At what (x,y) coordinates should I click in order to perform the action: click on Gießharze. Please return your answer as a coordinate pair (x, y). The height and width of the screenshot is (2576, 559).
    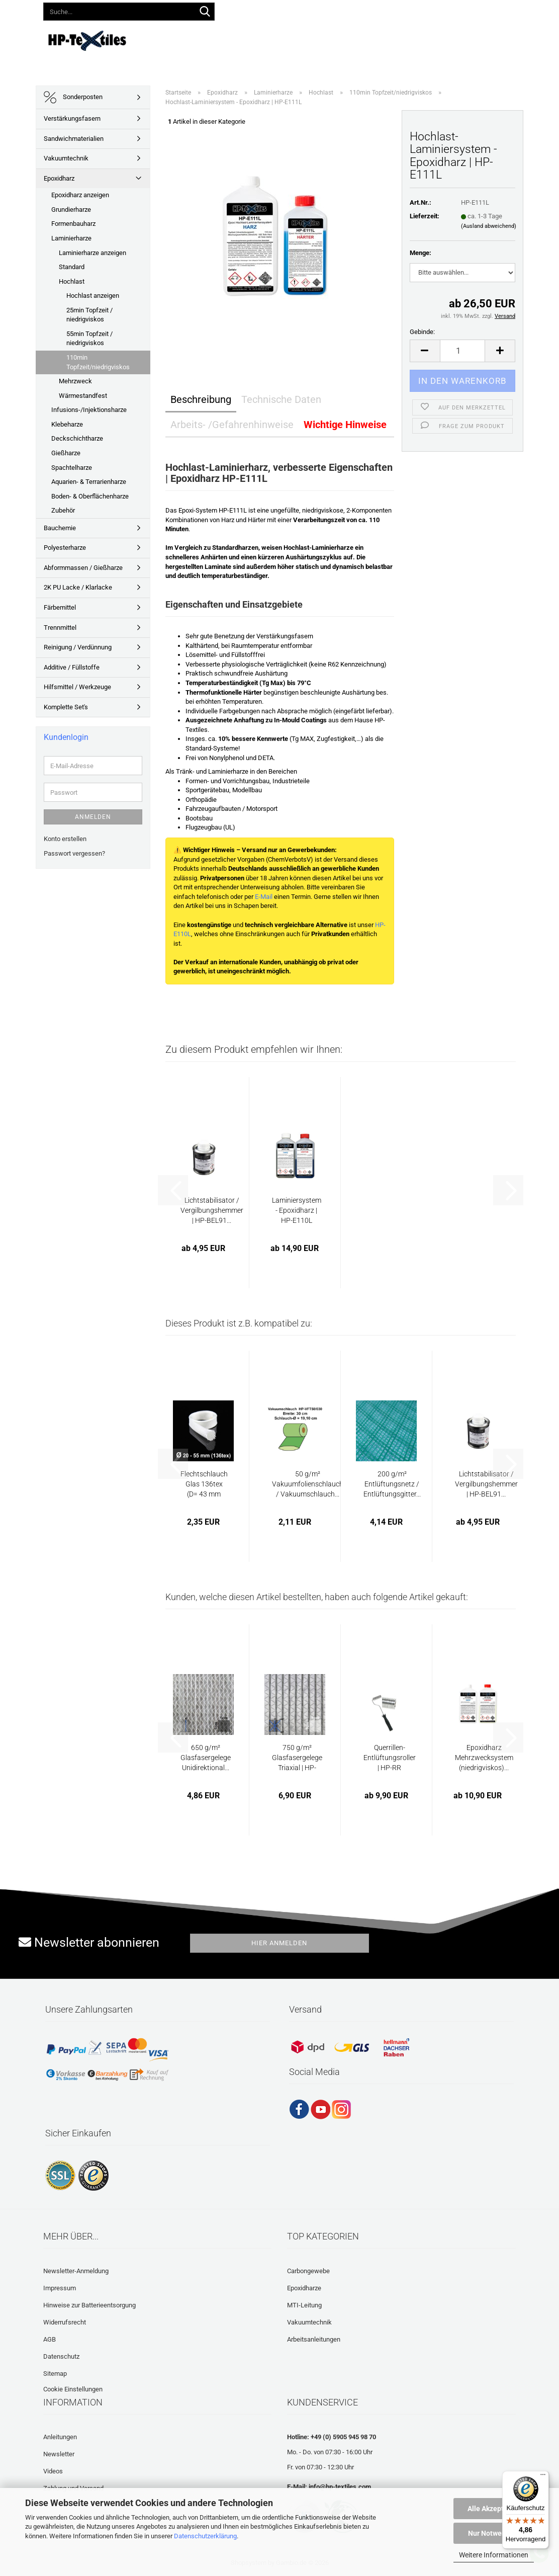
    Looking at the image, I should click on (65, 453).